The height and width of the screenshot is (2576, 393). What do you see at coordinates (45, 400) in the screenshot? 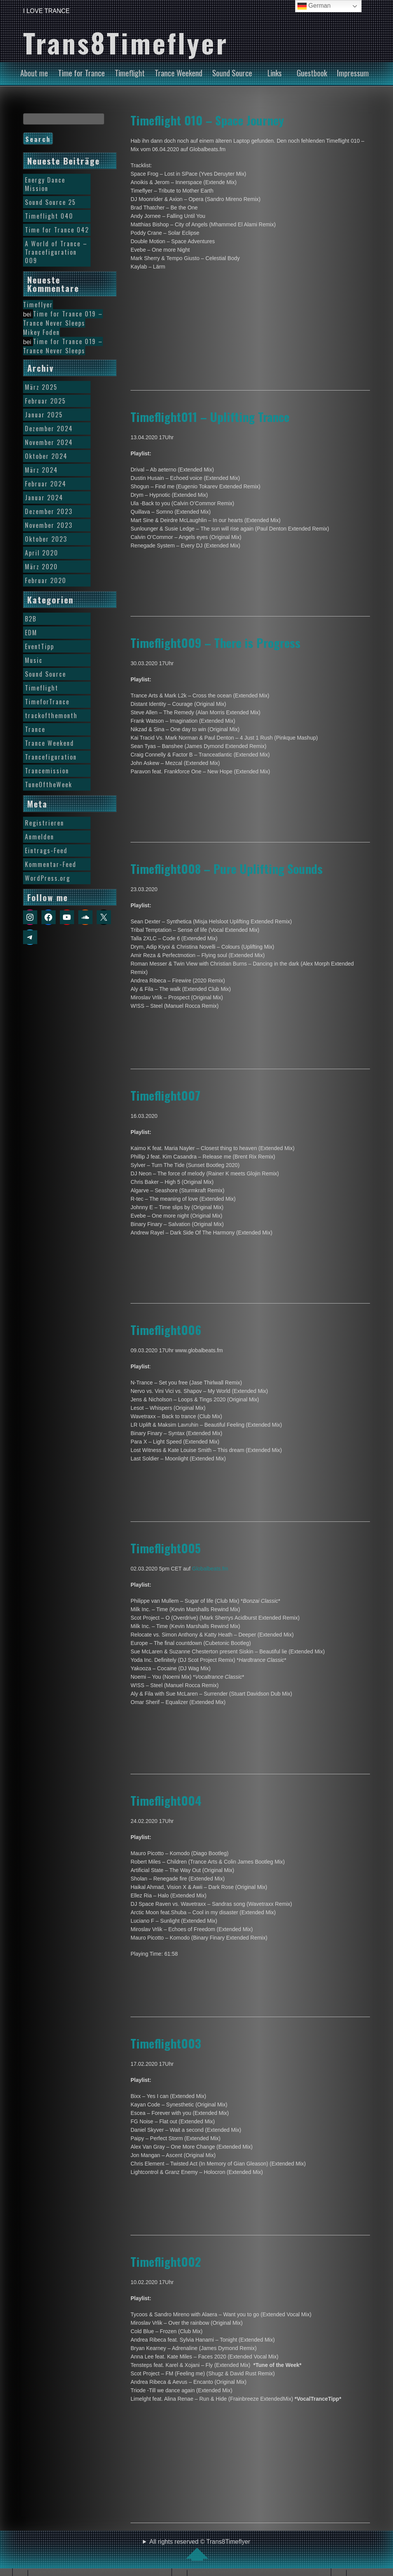
I see `Februar 2025` at bounding box center [45, 400].